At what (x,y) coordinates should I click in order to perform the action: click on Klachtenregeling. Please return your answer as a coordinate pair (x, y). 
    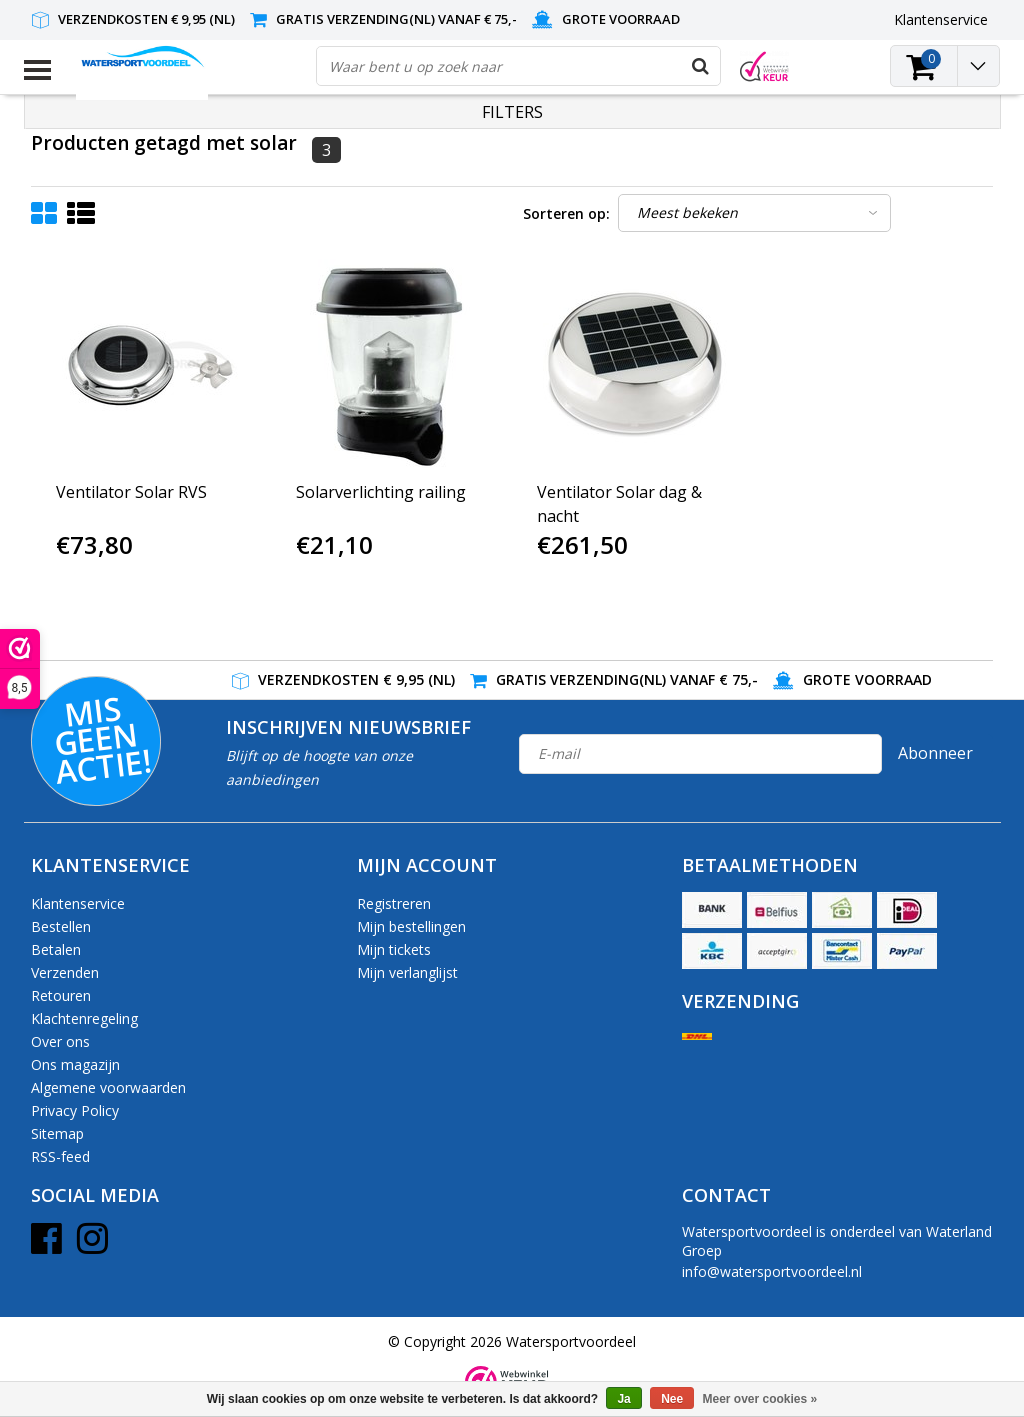
    Looking at the image, I should click on (84, 1018).